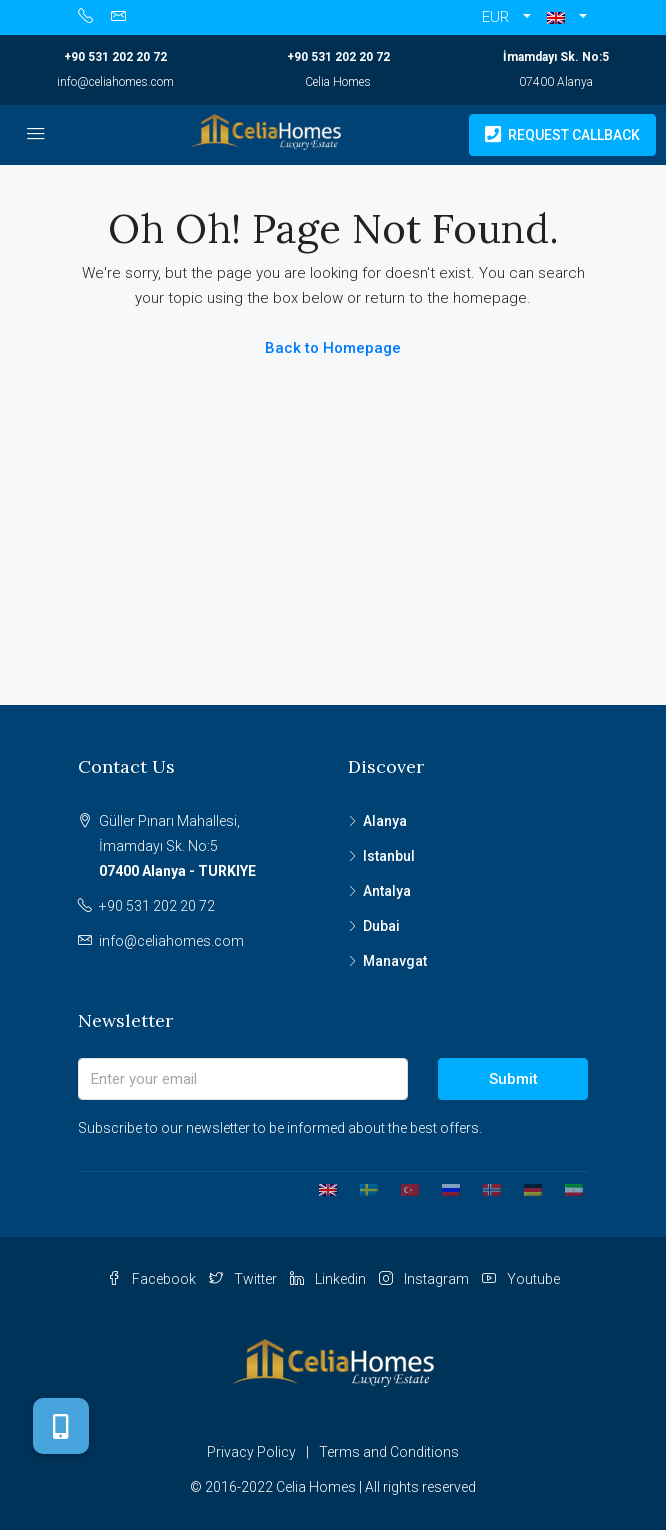 This screenshot has width=666, height=1530. I want to click on Antalya, so click(387, 891).